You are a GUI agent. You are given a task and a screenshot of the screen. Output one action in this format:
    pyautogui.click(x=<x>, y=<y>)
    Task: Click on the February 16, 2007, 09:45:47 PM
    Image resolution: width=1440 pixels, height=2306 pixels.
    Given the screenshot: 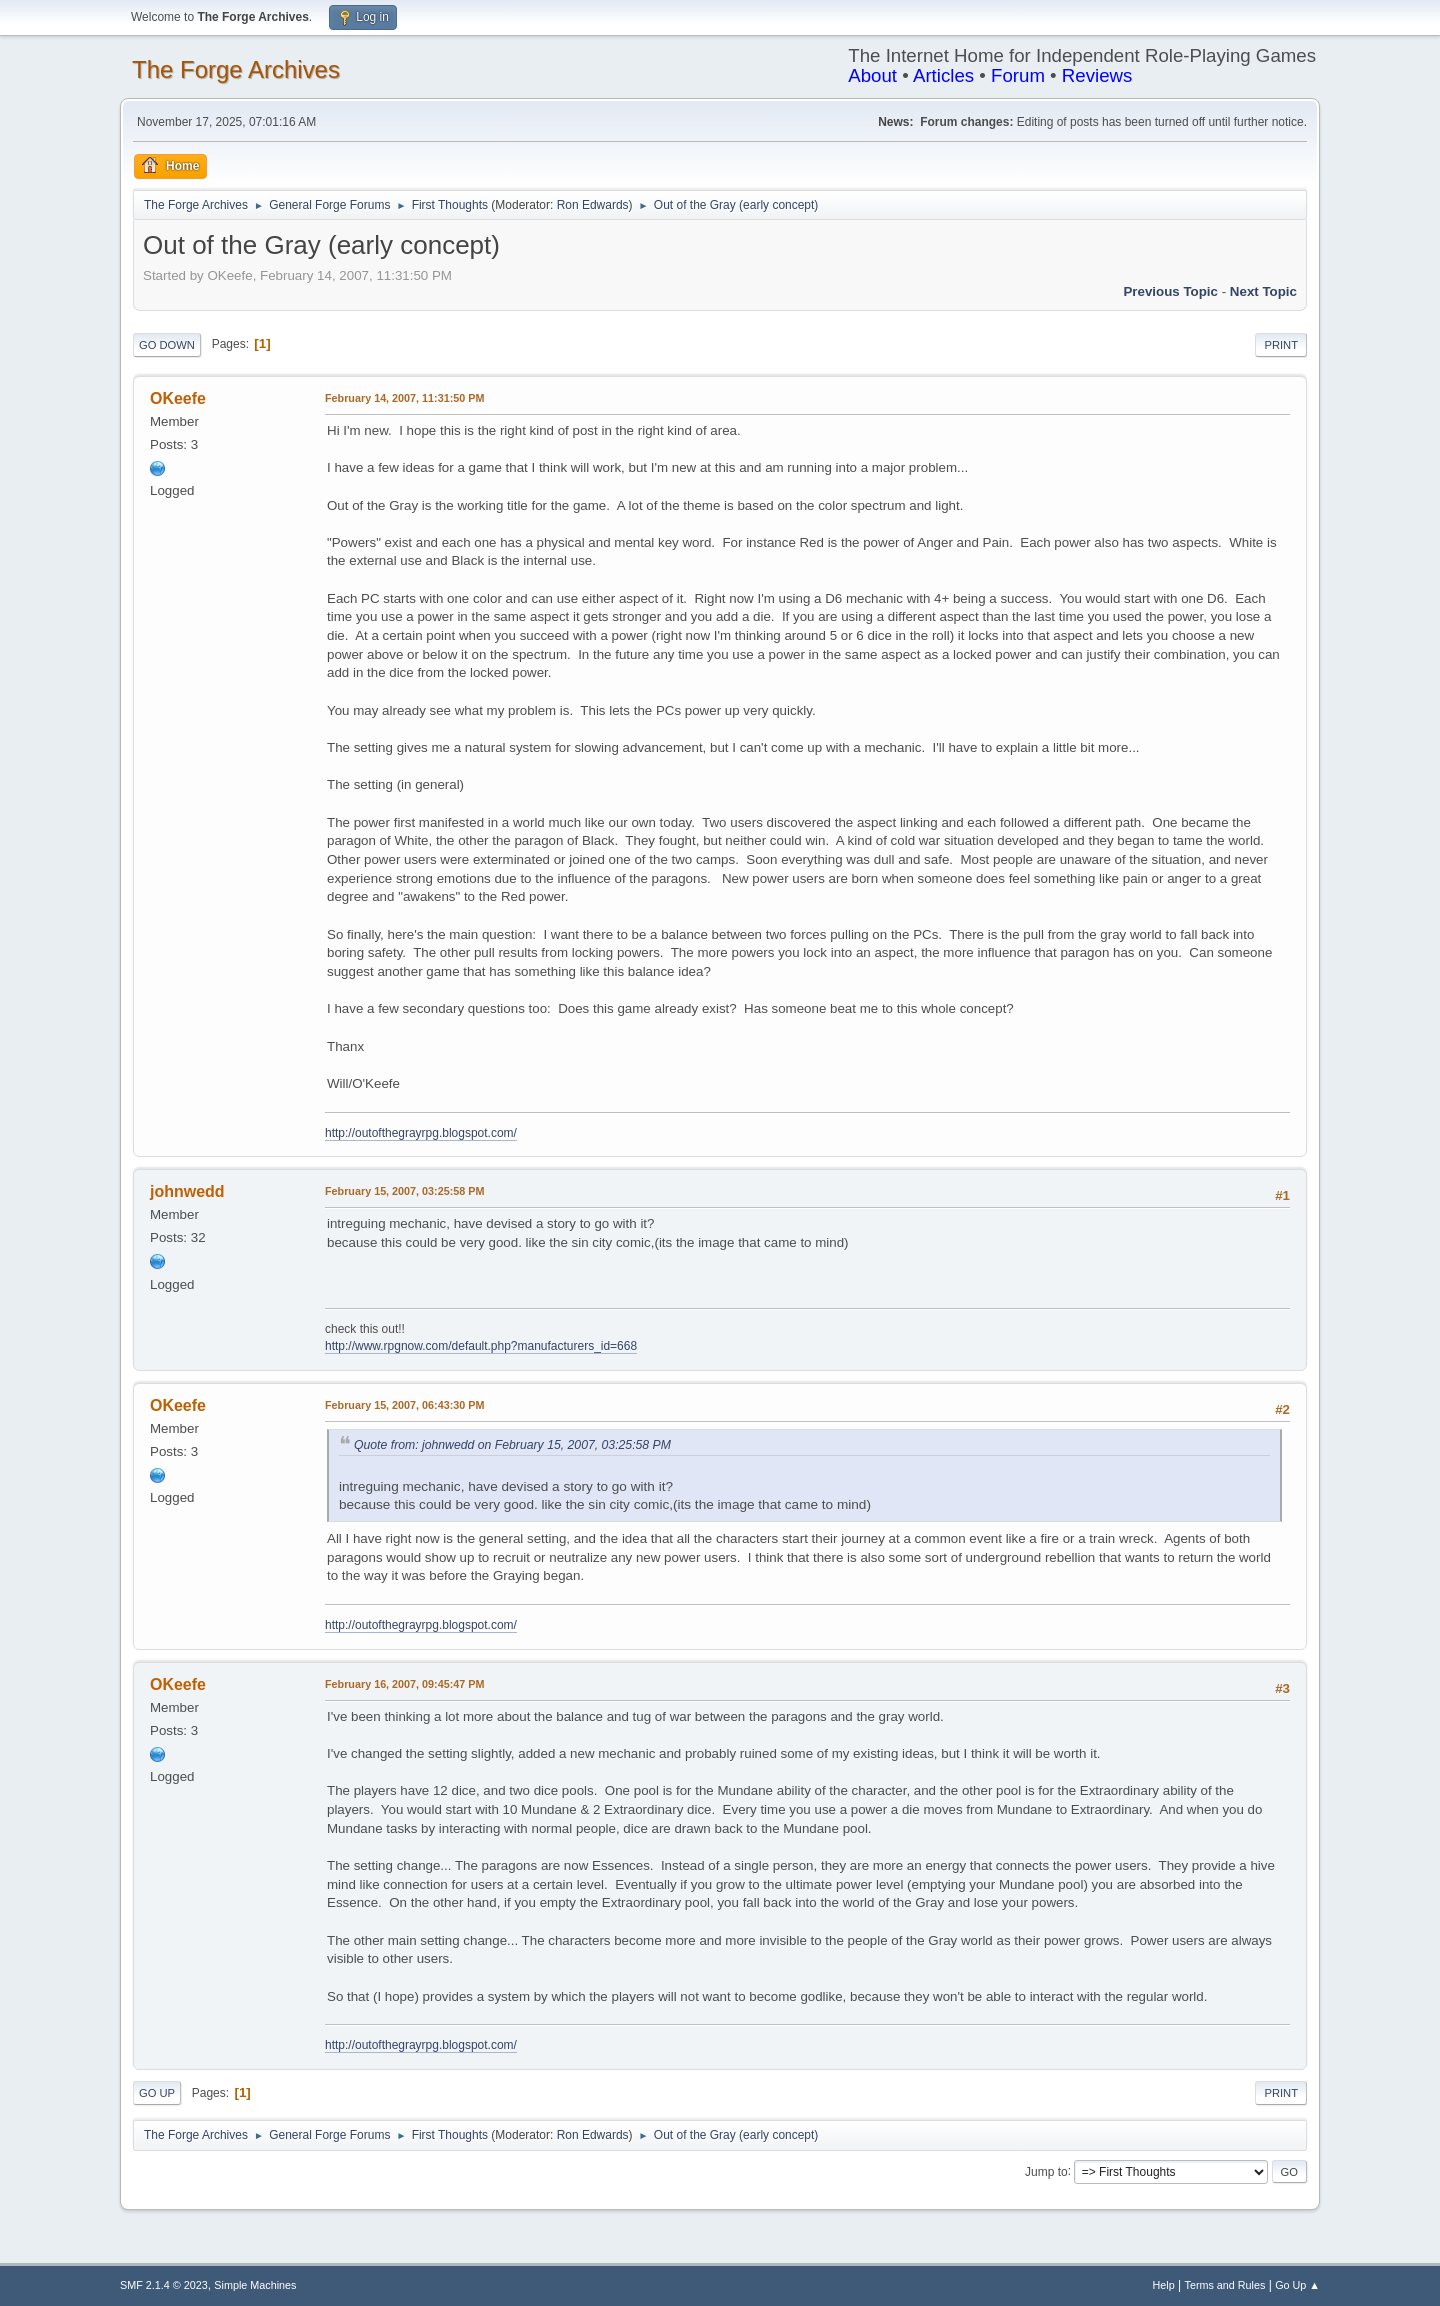 What is the action you would take?
    pyautogui.click(x=404, y=1684)
    